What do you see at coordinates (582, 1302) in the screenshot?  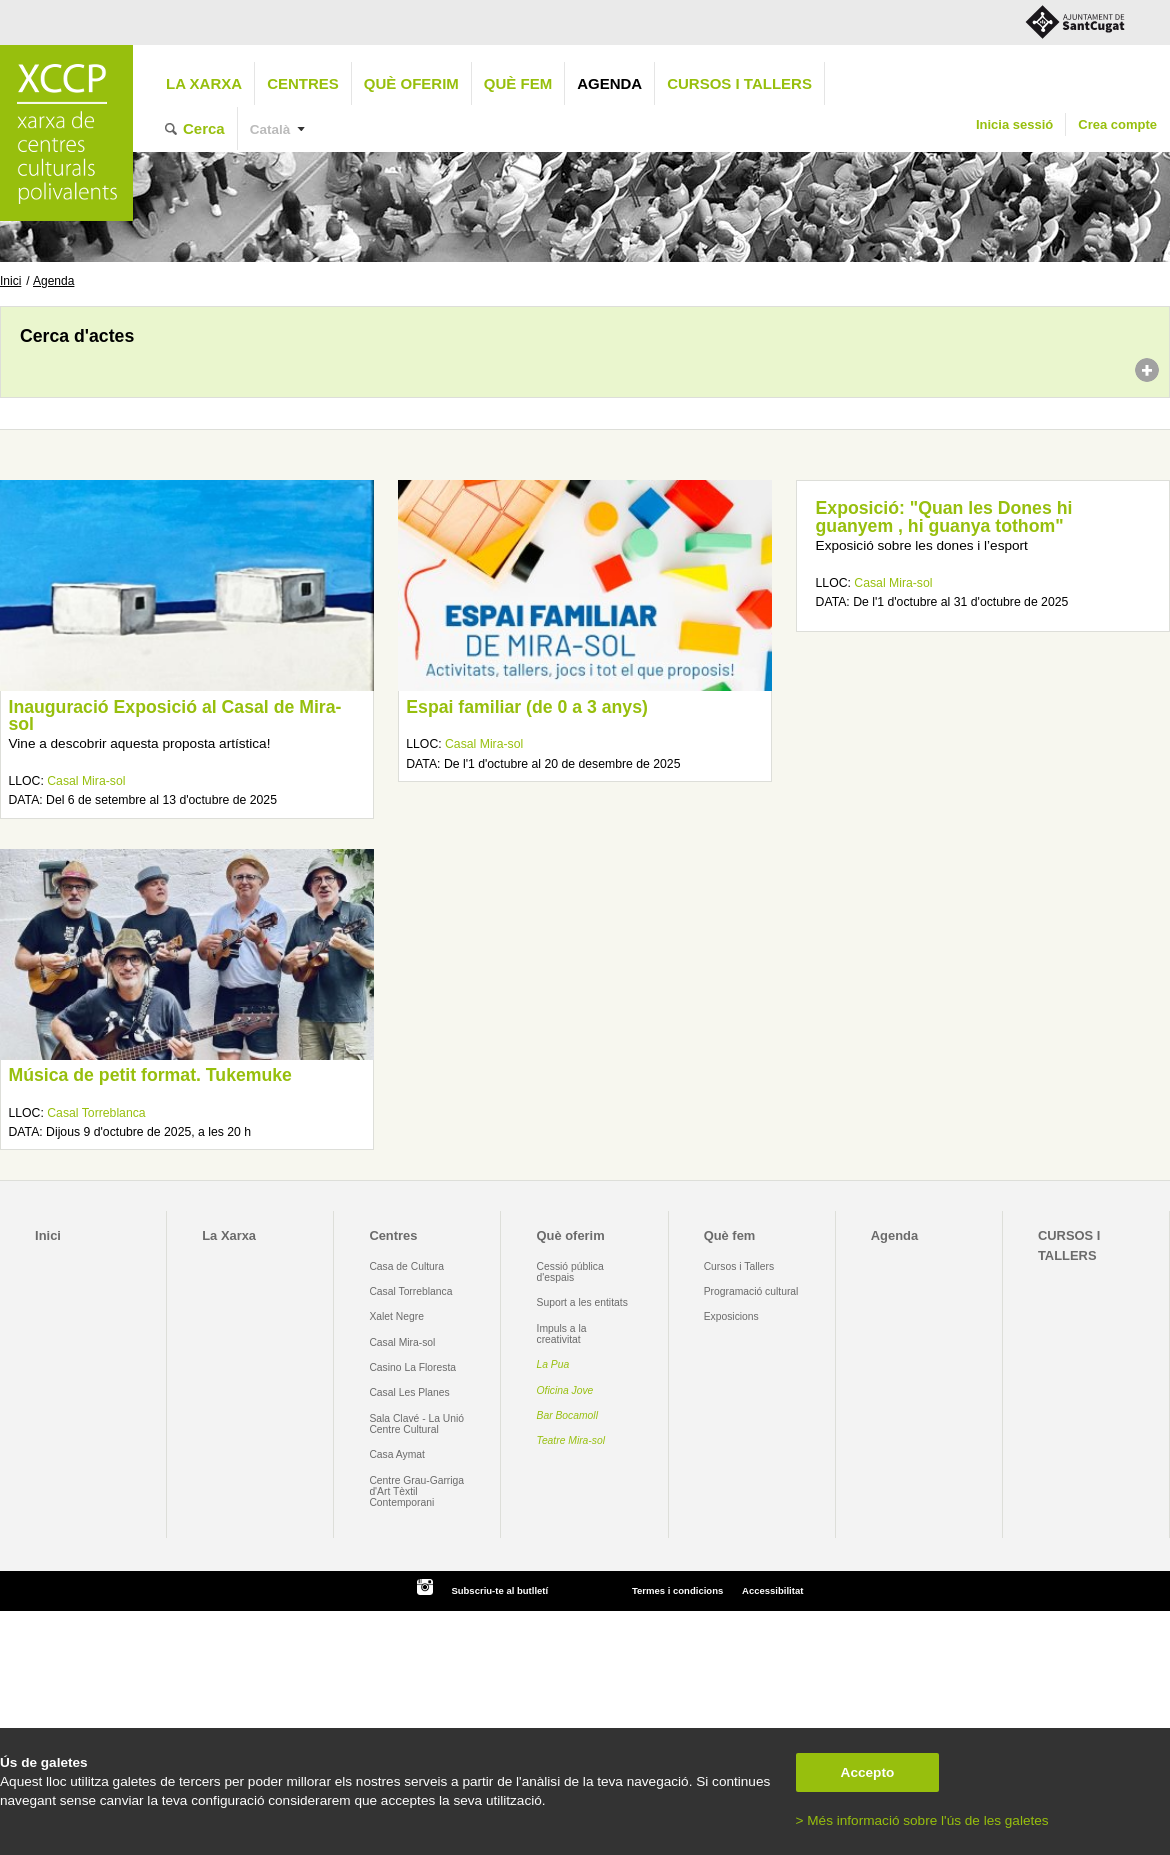 I see `Suport a les entitats` at bounding box center [582, 1302].